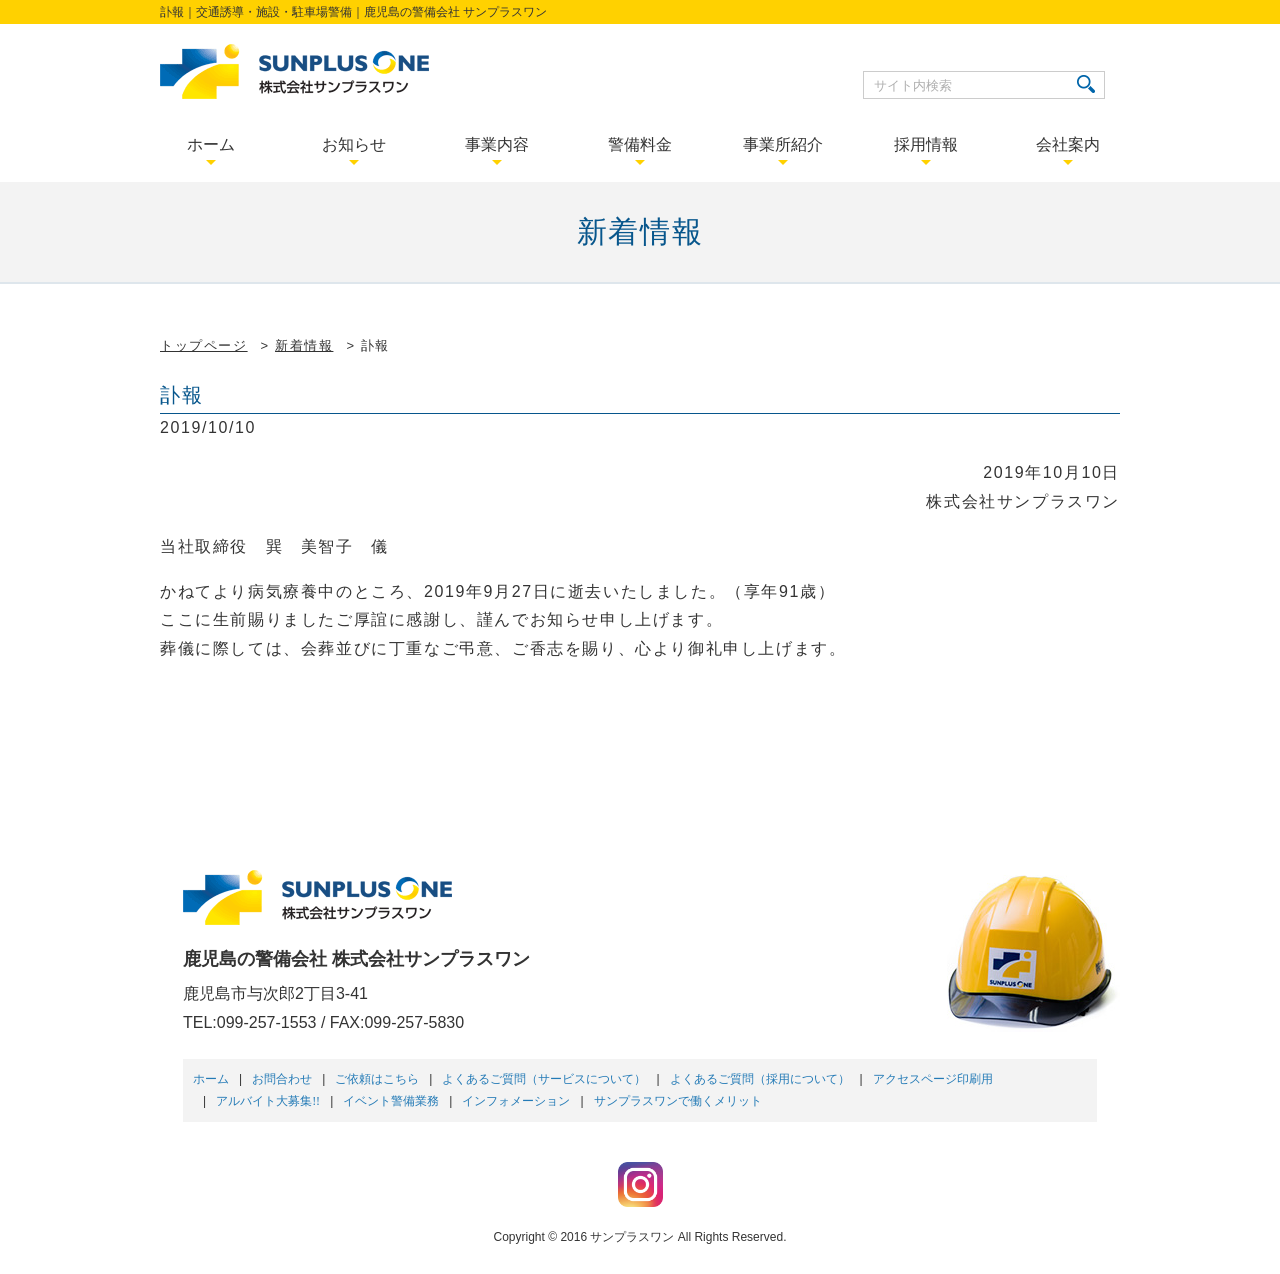 This screenshot has height=1274, width=1280. I want to click on トップページ, so click(204, 345).